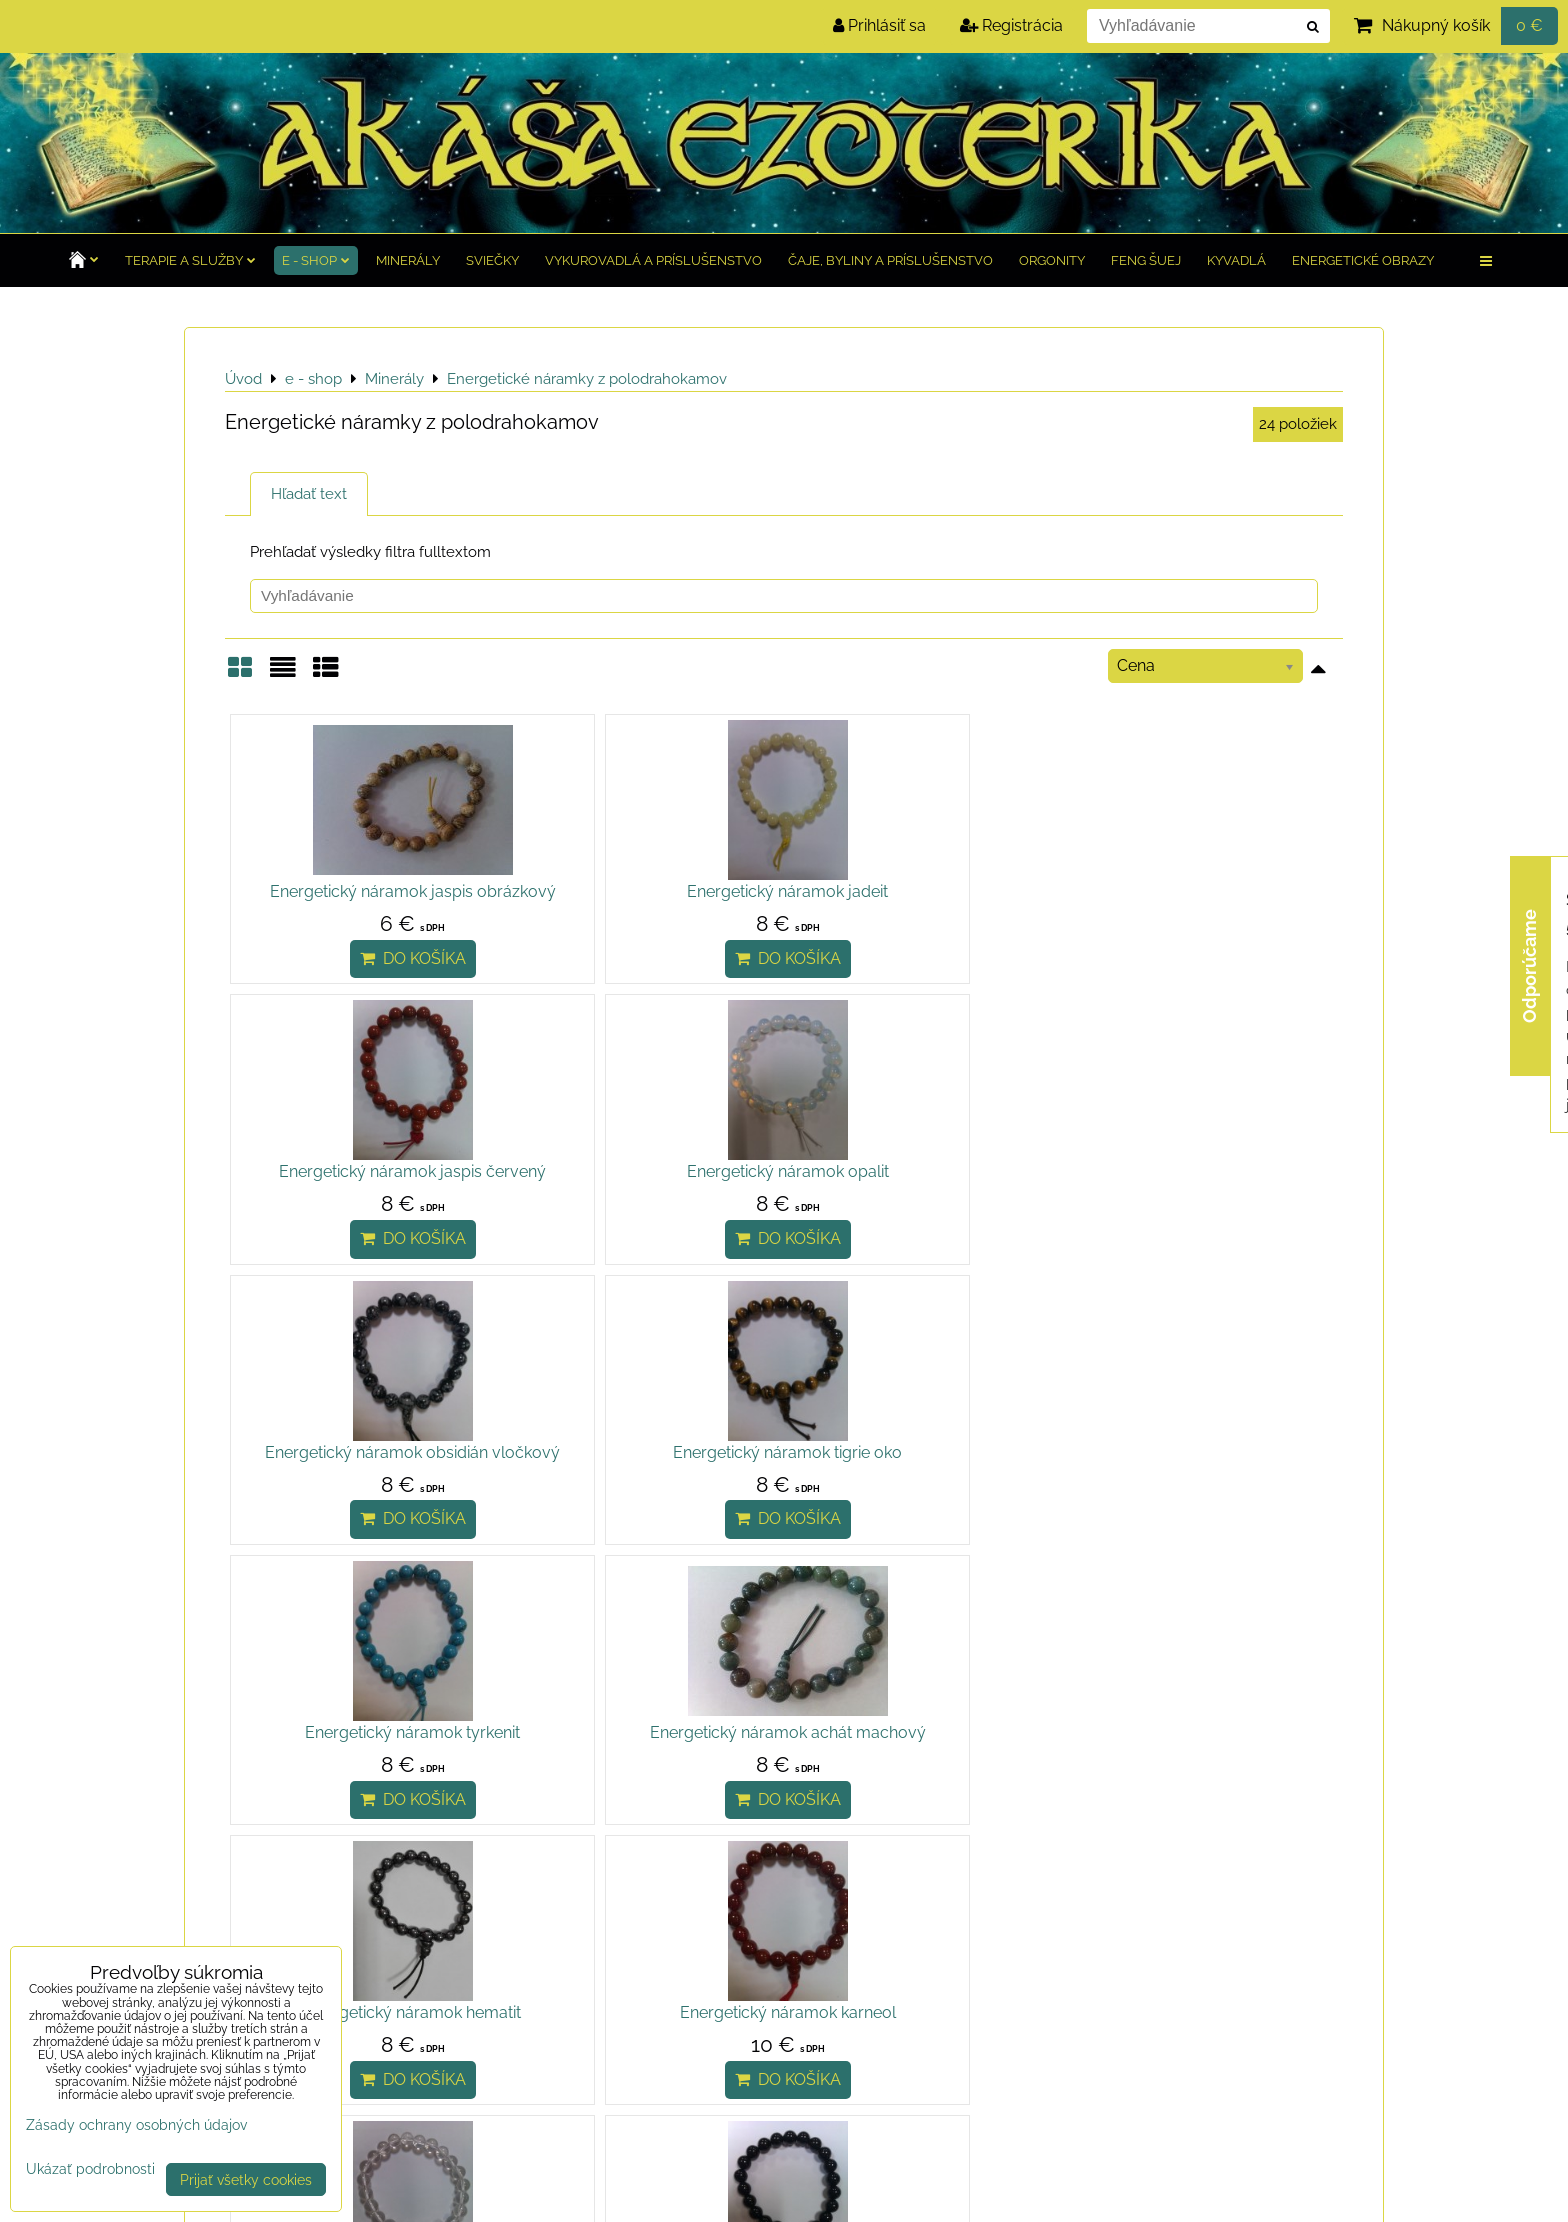 The width and height of the screenshot is (1568, 2222). What do you see at coordinates (256, 1617) in the screenshot?
I see `Hore` at bounding box center [256, 1617].